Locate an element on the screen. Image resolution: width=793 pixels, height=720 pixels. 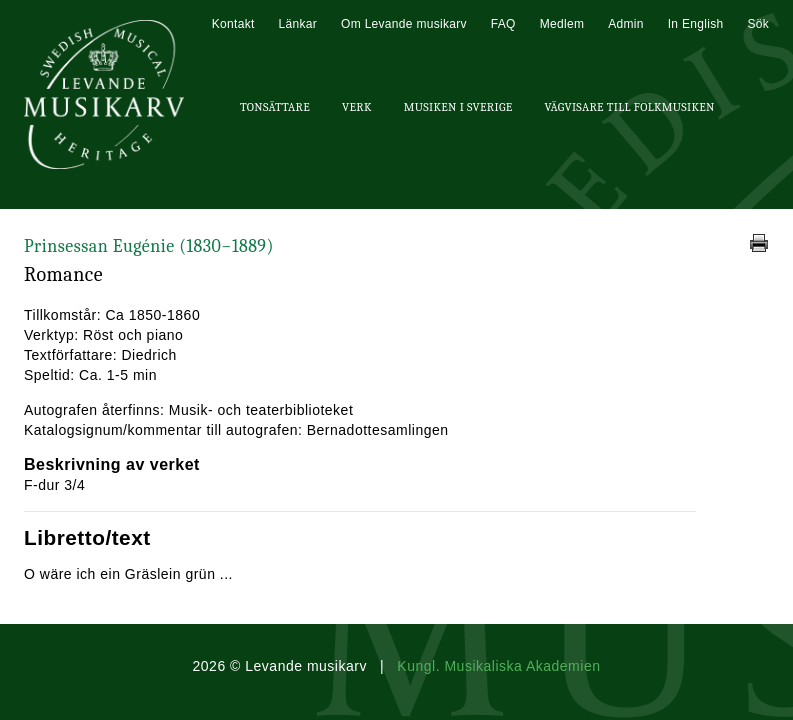
Om Levande musikarv is located at coordinates (404, 24).